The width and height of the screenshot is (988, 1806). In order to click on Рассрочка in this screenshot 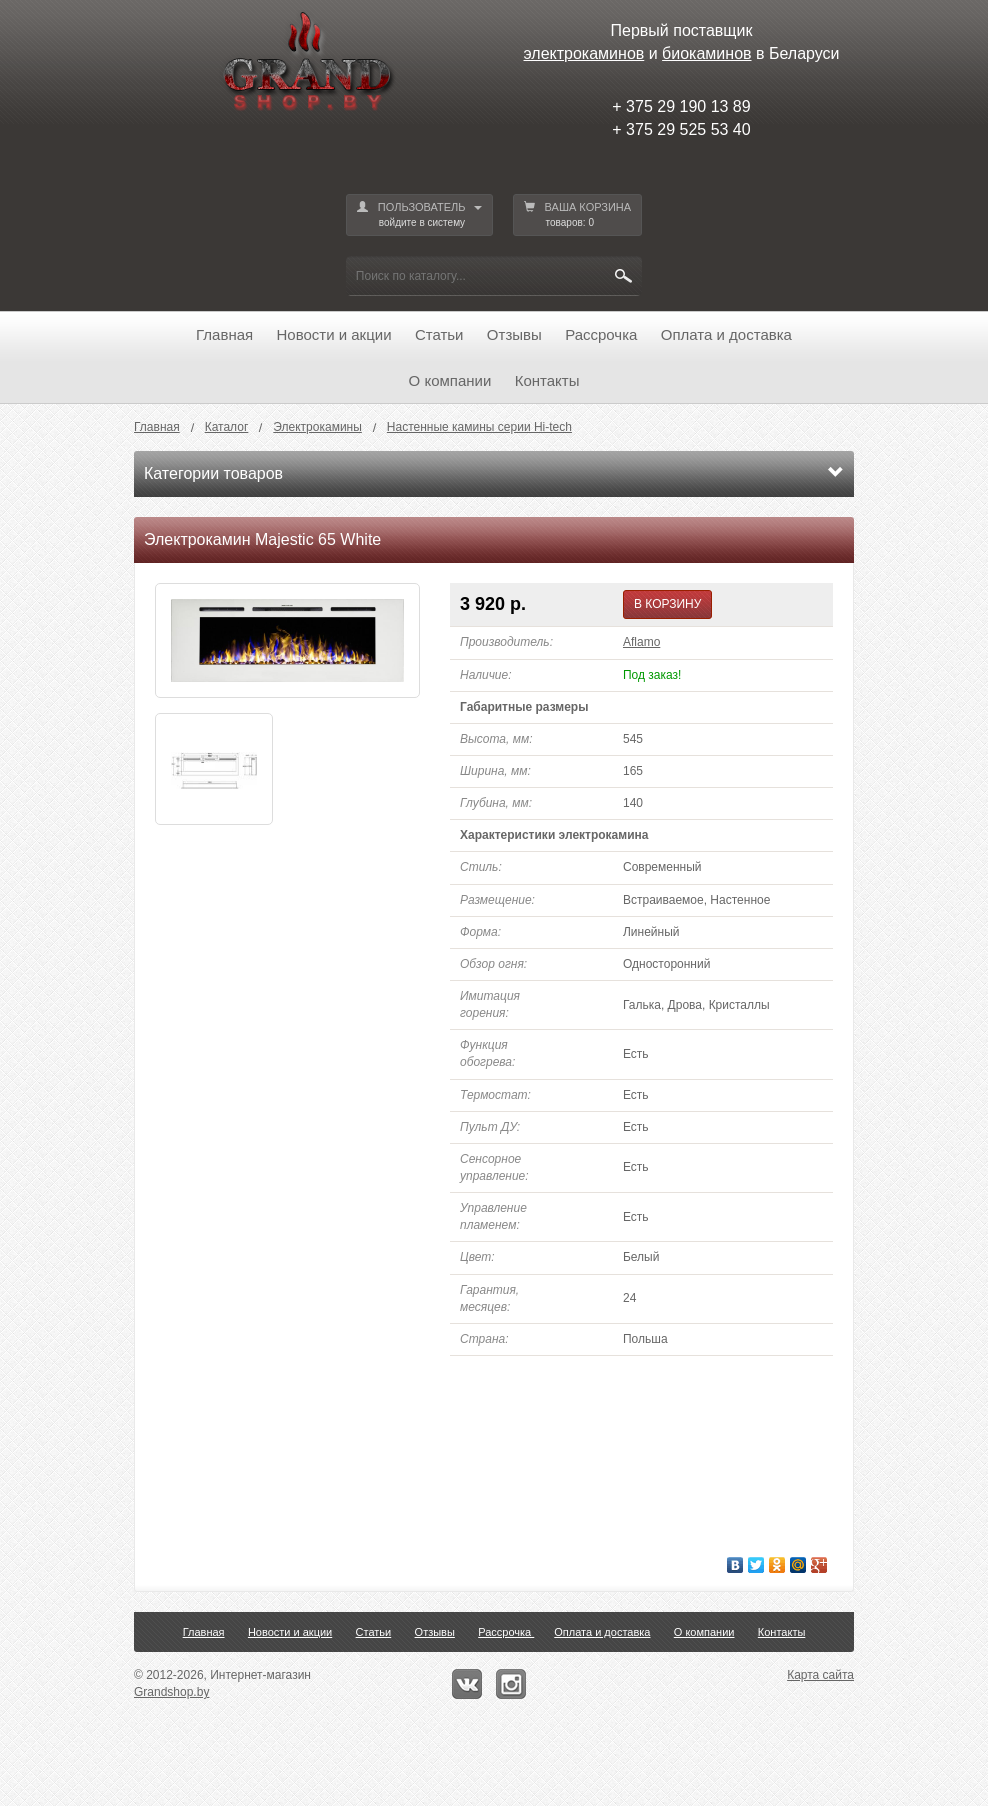, I will do `click(601, 334)`.